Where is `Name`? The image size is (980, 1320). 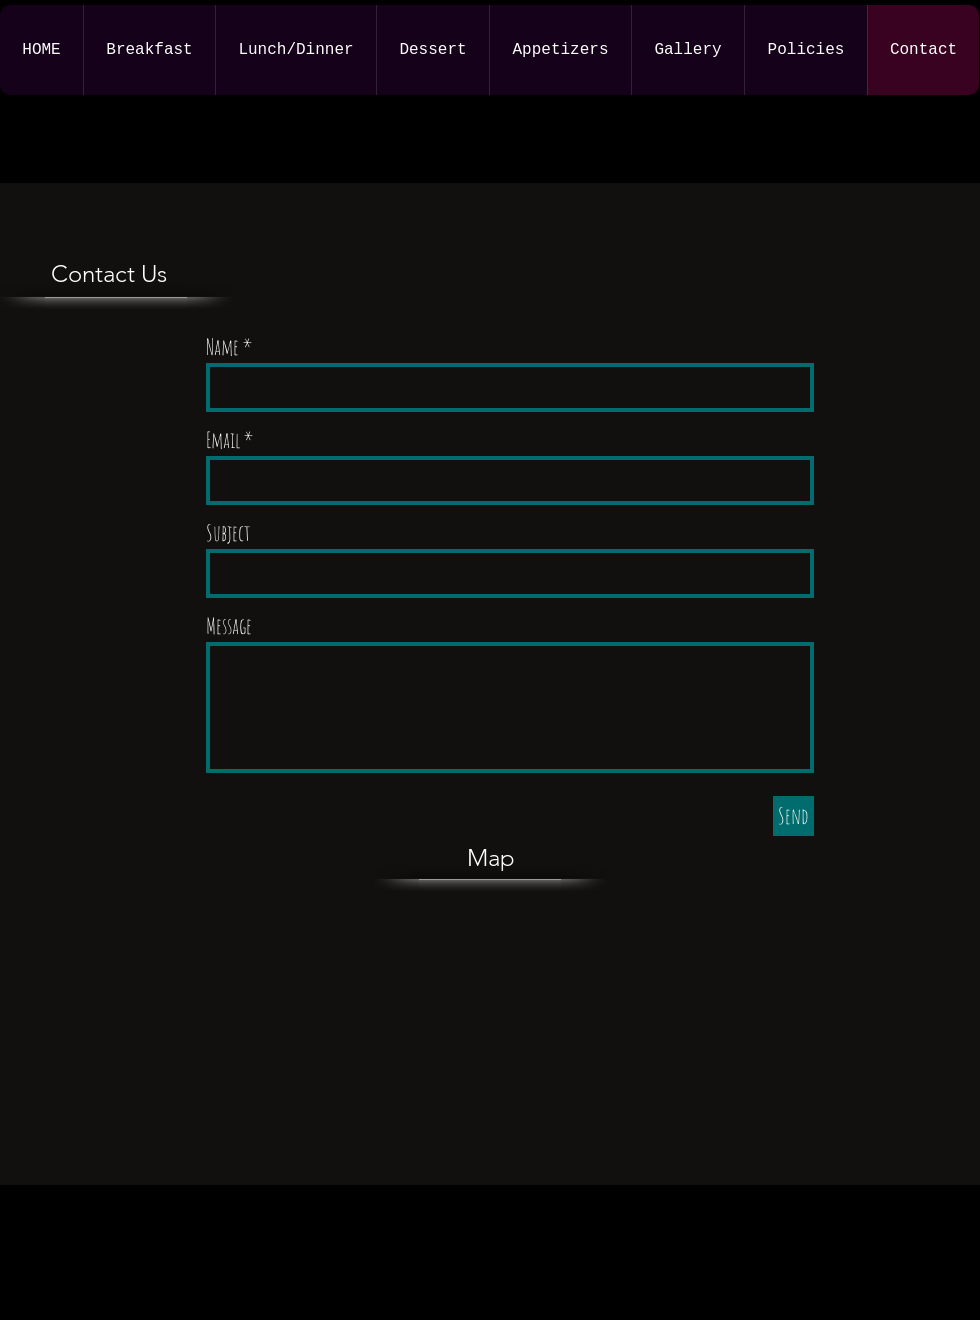
Name is located at coordinates (222, 347).